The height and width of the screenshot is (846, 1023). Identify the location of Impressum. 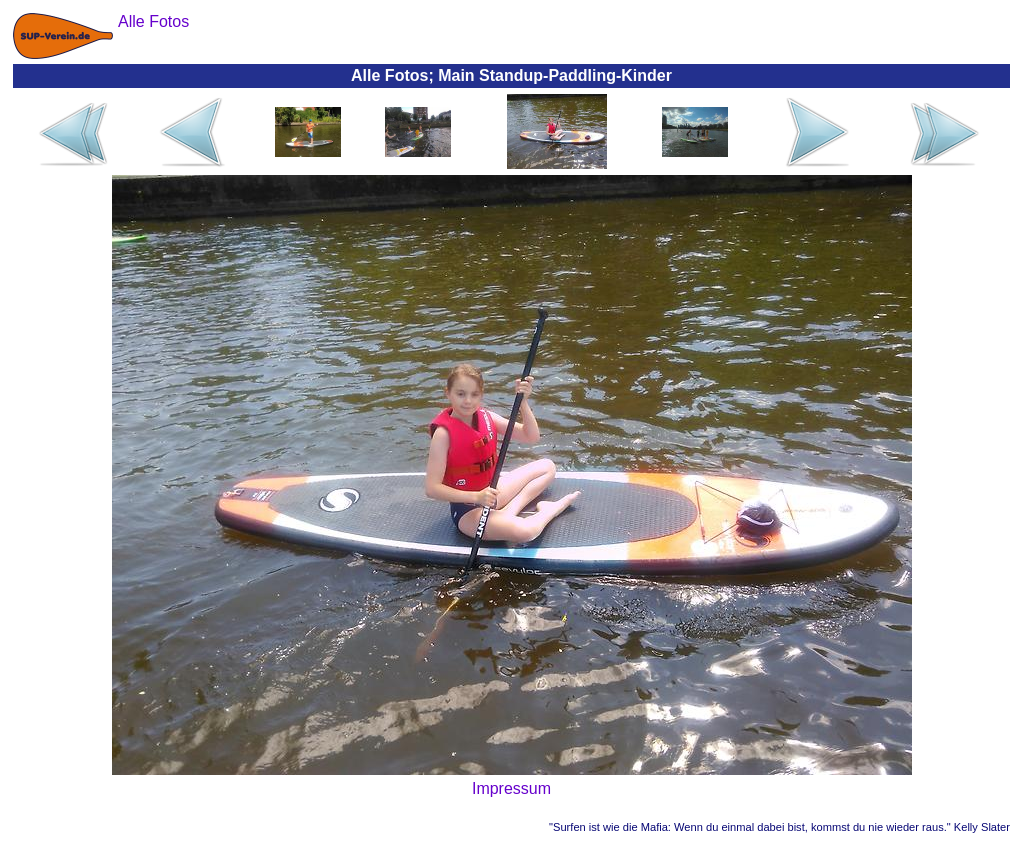
(511, 788).